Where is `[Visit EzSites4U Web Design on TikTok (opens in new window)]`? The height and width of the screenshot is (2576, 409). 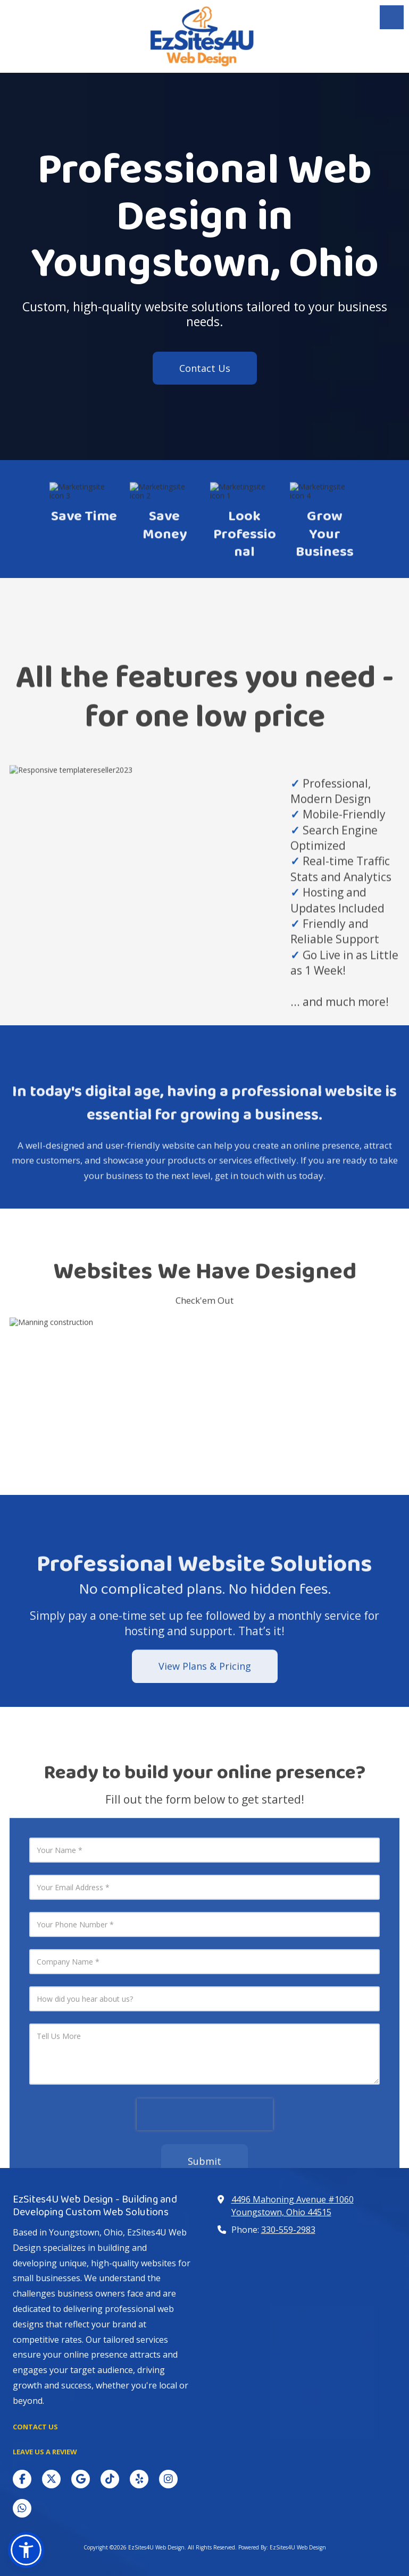 [Visit EzSites4U Web Design on TikTok (opens in new window)] is located at coordinates (110, 2479).